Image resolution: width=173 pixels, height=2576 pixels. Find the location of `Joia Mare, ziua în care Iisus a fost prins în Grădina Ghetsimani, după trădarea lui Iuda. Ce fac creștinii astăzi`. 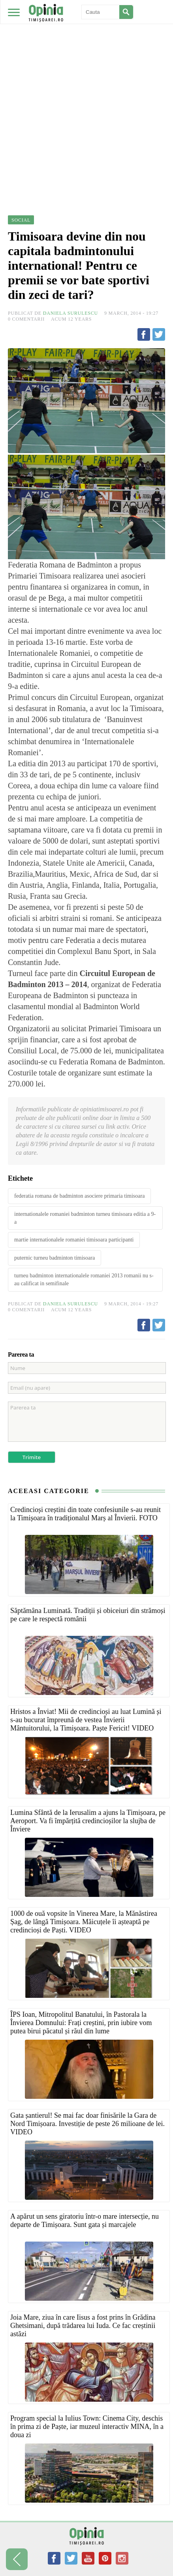

Joia Mare, ziua în care Iisus a fost prins în Grădina Ghetsimani, după trădarea lui Iuda. Ce fac creștinii astăzi is located at coordinates (82, 2325).